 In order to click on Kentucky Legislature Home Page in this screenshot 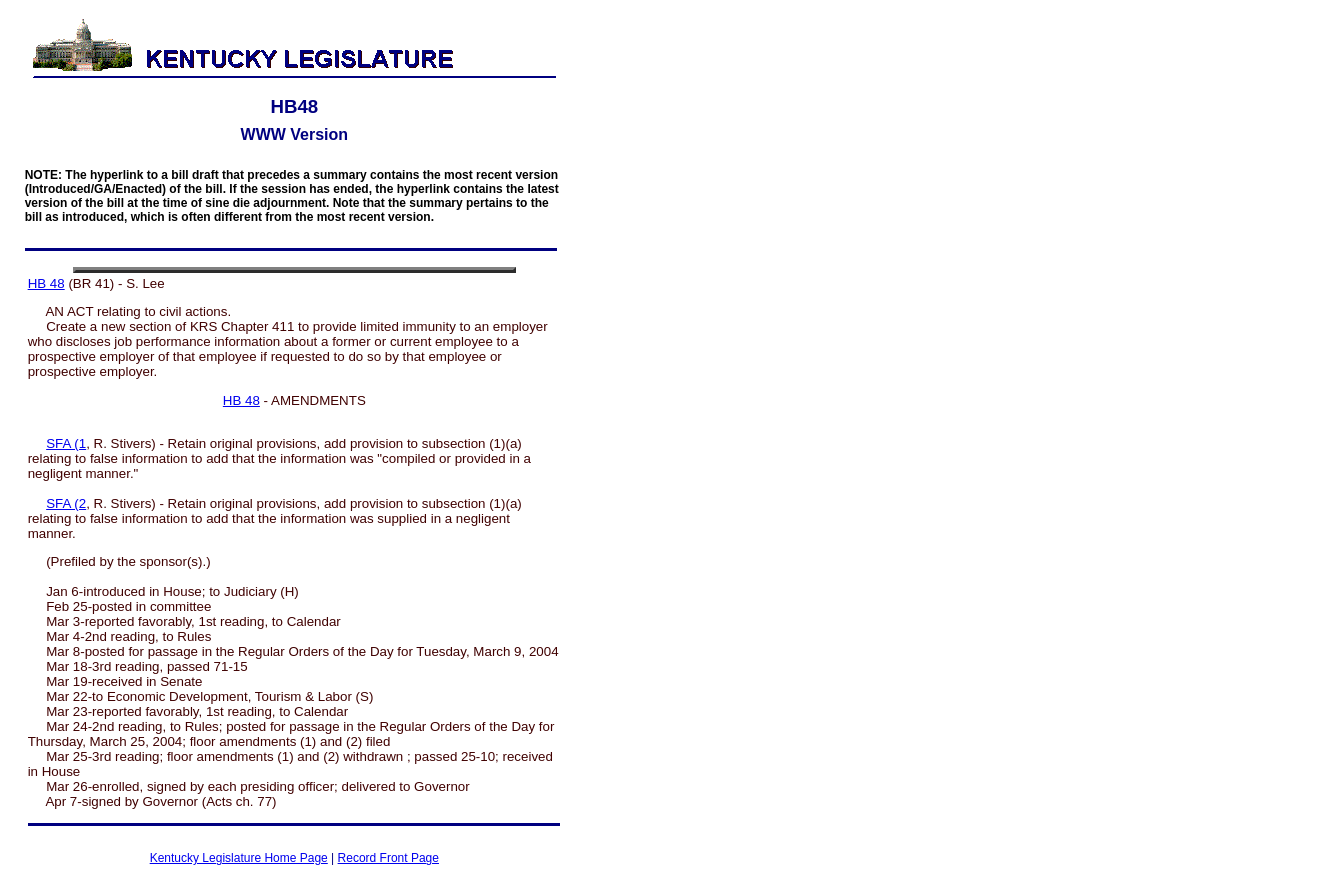, I will do `click(239, 858)`.